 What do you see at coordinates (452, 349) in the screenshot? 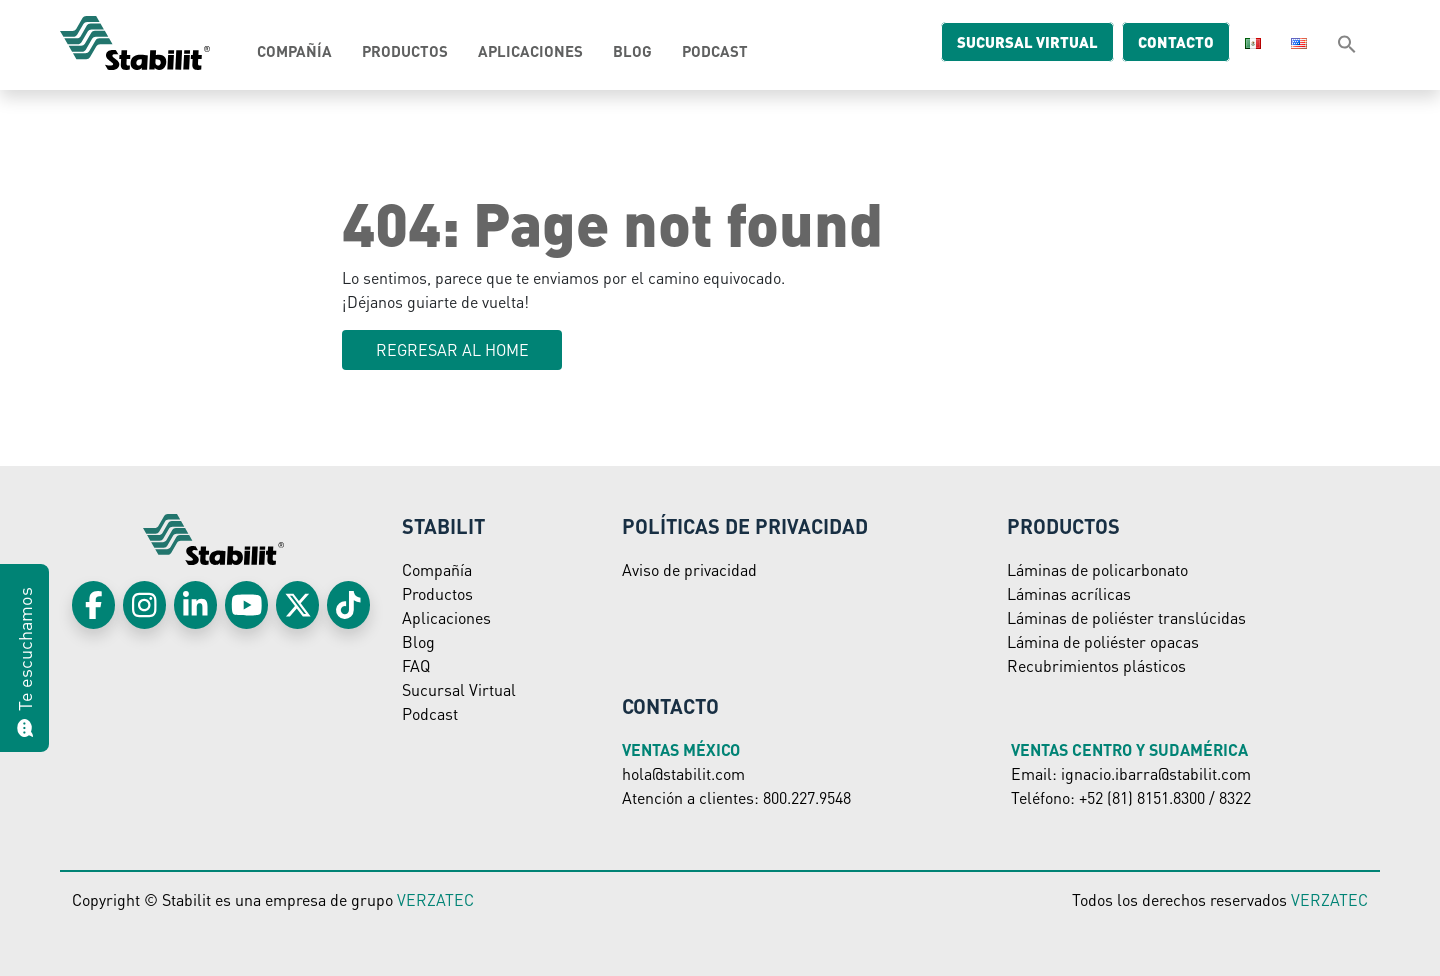
I see `Regresar al HOME` at bounding box center [452, 349].